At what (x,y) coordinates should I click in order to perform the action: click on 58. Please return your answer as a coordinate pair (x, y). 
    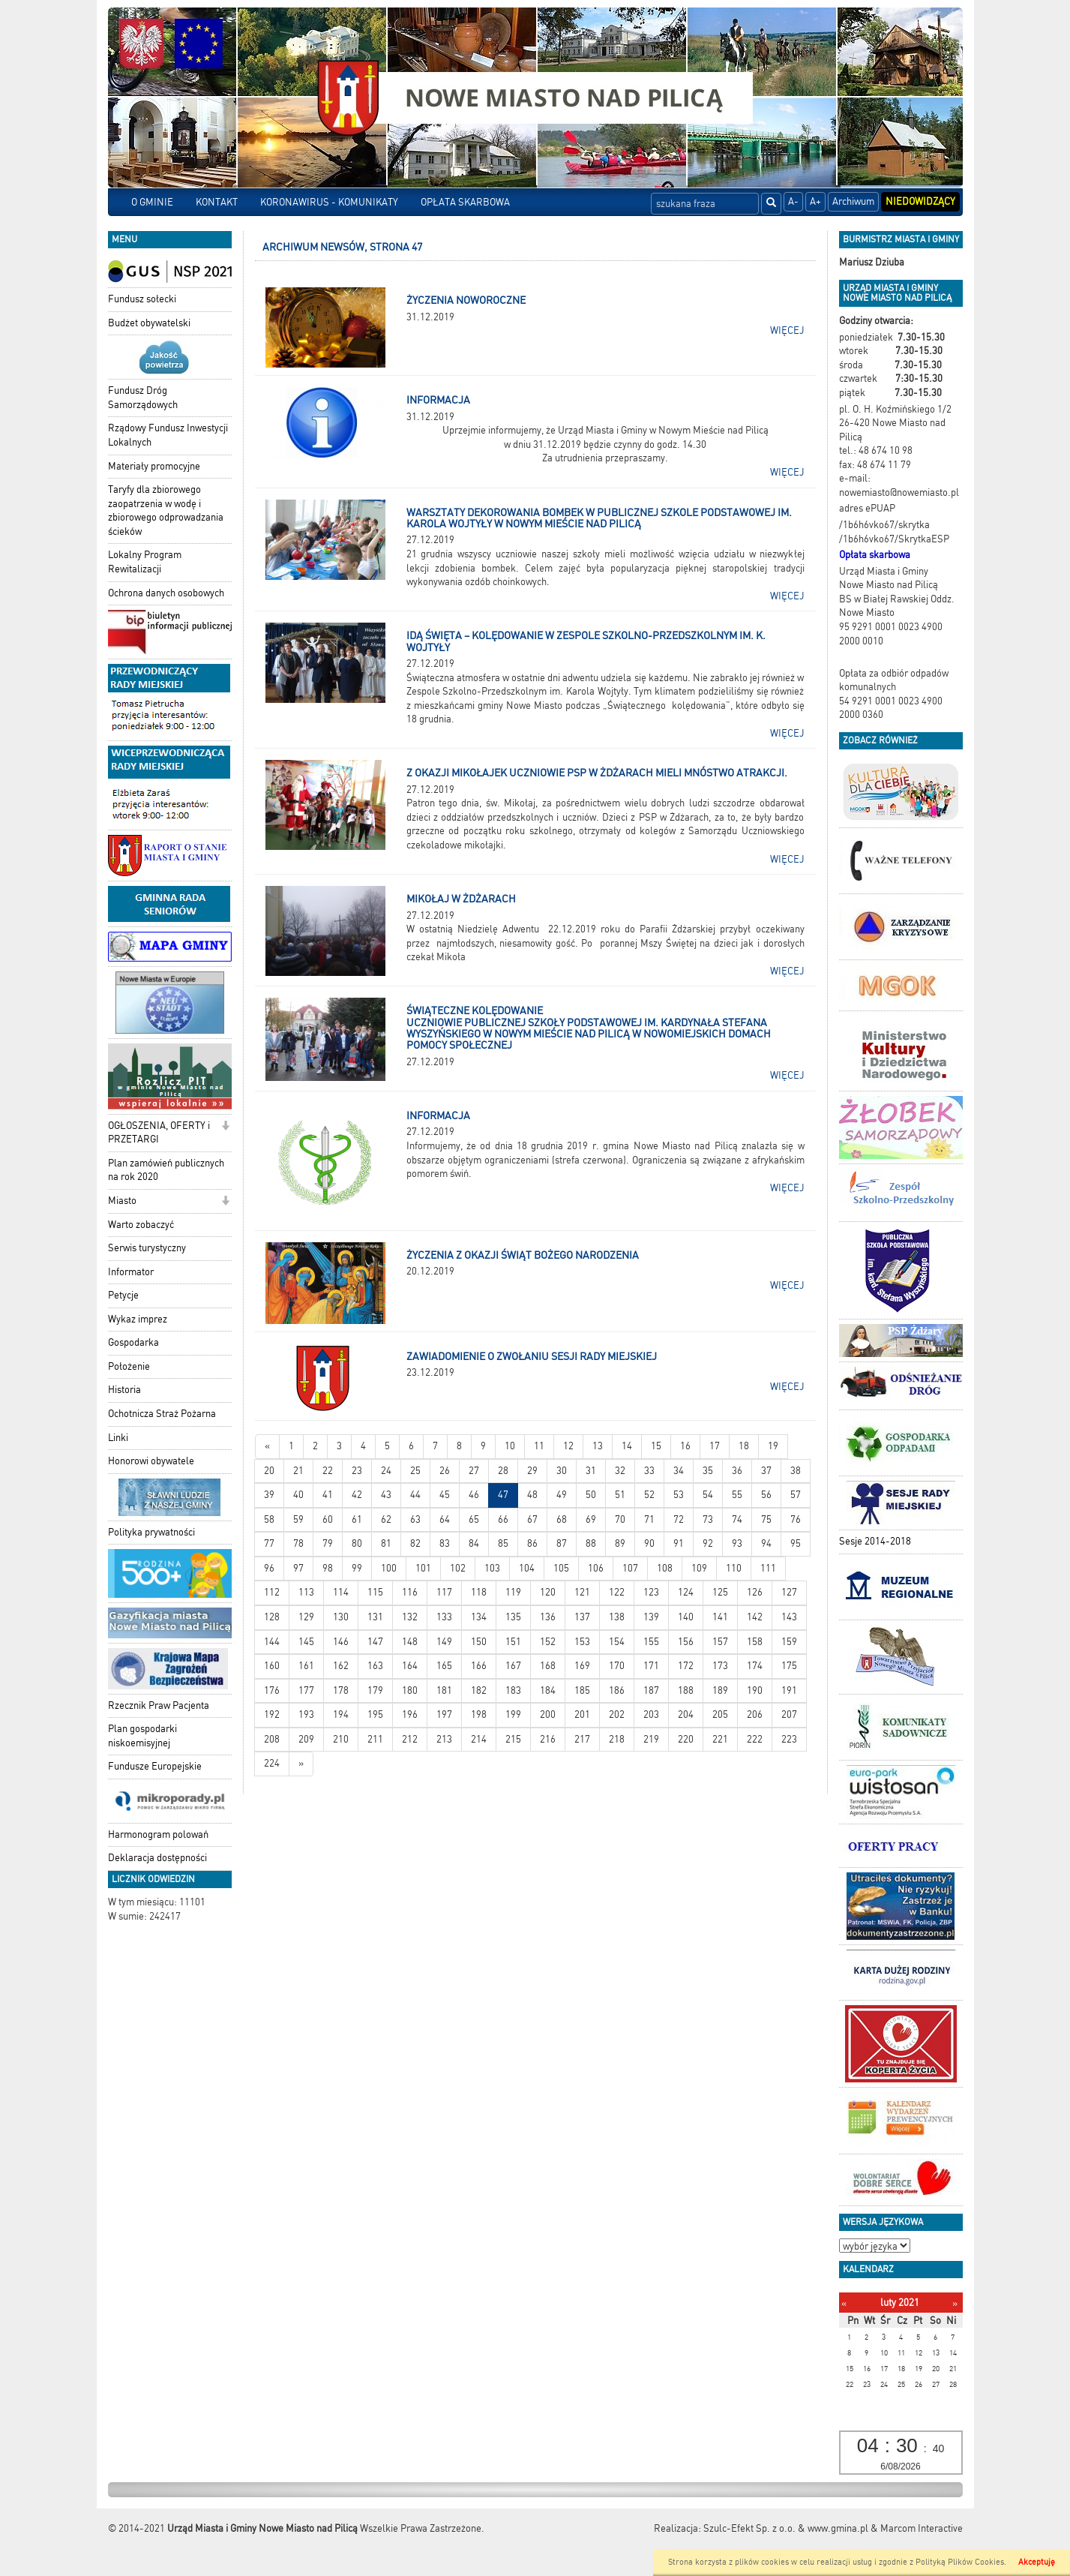
    Looking at the image, I should click on (269, 1519).